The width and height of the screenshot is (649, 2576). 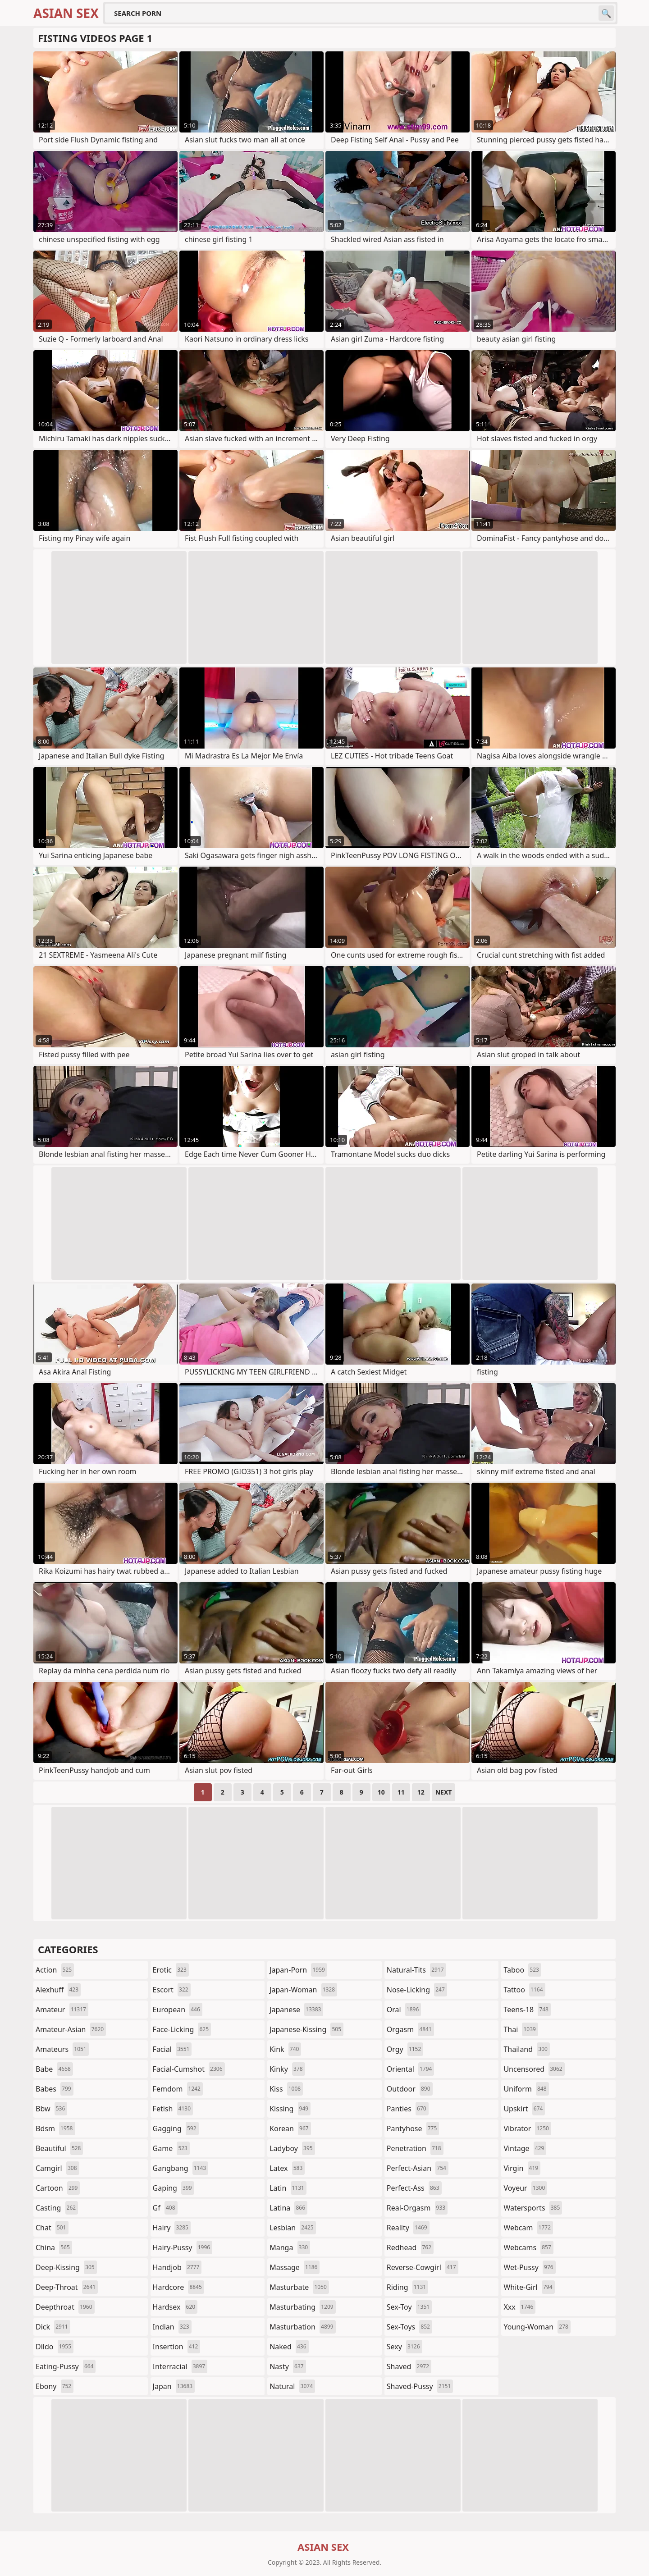 What do you see at coordinates (172, 2327) in the screenshot?
I see `indian` at bounding box center [172, 2327].